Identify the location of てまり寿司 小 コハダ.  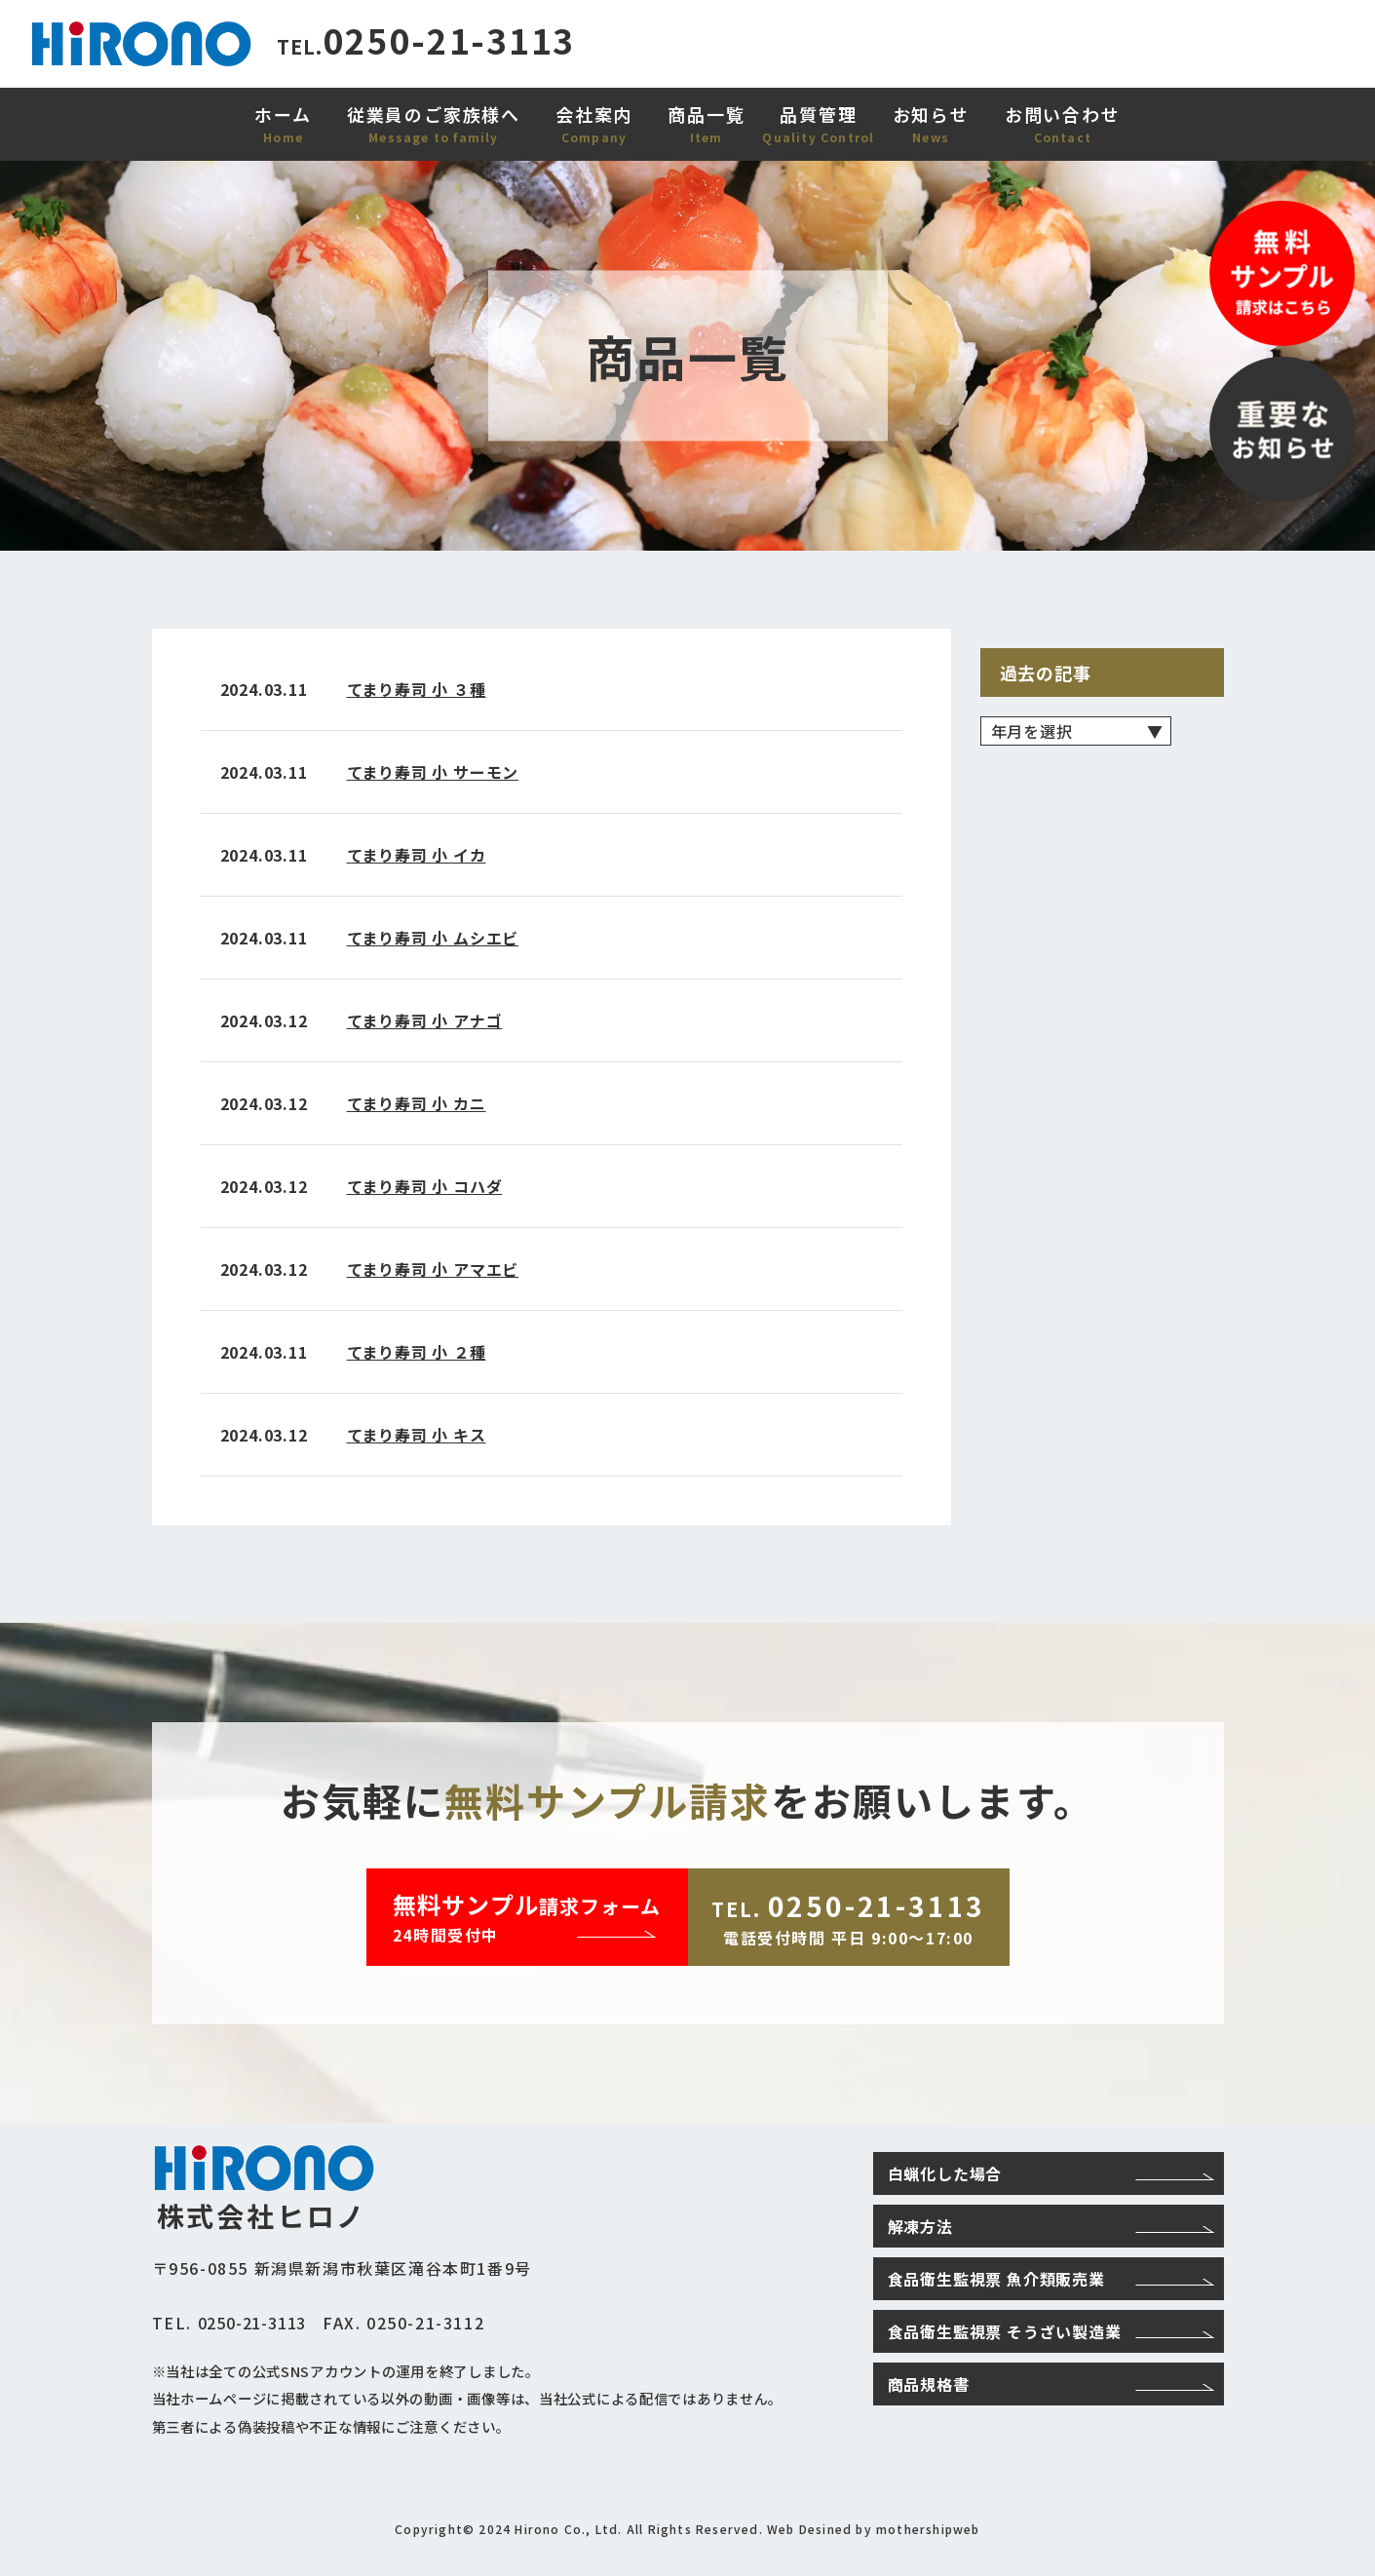
(425, 1186).